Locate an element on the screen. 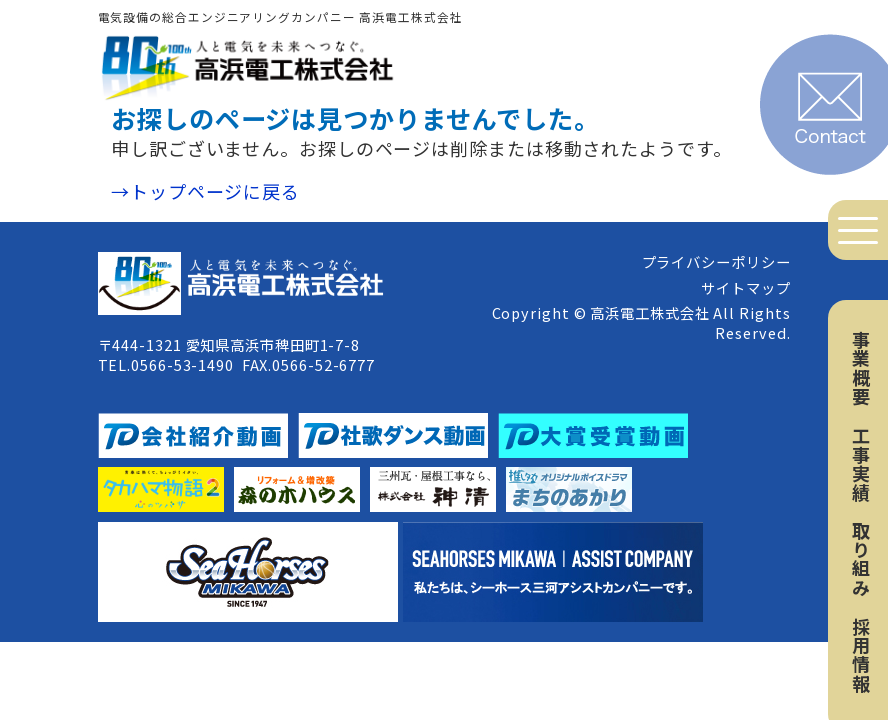 This screenshot has width=888, height=720. 採用情報 is located at coordinates (861, 655).